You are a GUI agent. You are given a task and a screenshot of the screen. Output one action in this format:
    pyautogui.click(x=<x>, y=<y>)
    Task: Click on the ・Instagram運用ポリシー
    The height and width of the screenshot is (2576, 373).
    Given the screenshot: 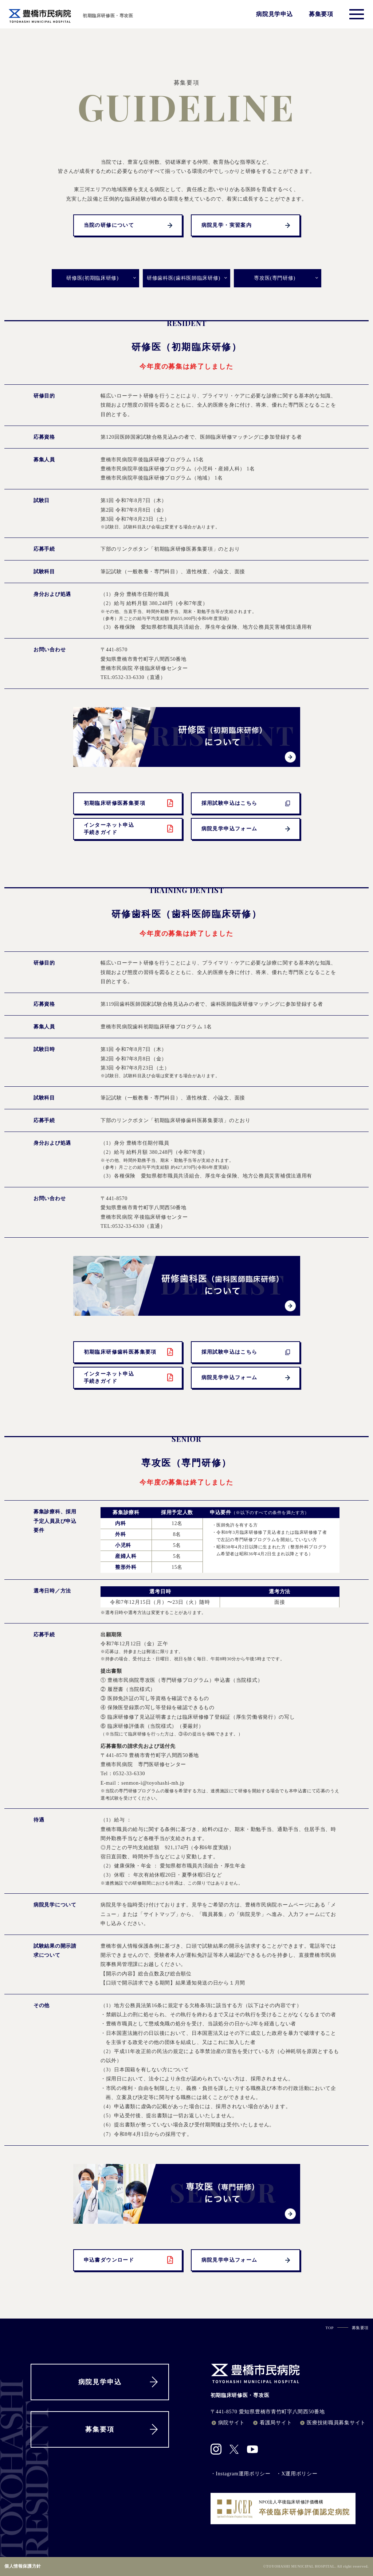 What is the action you would take?
    pyautogui.click(x=241, y=2473)
    